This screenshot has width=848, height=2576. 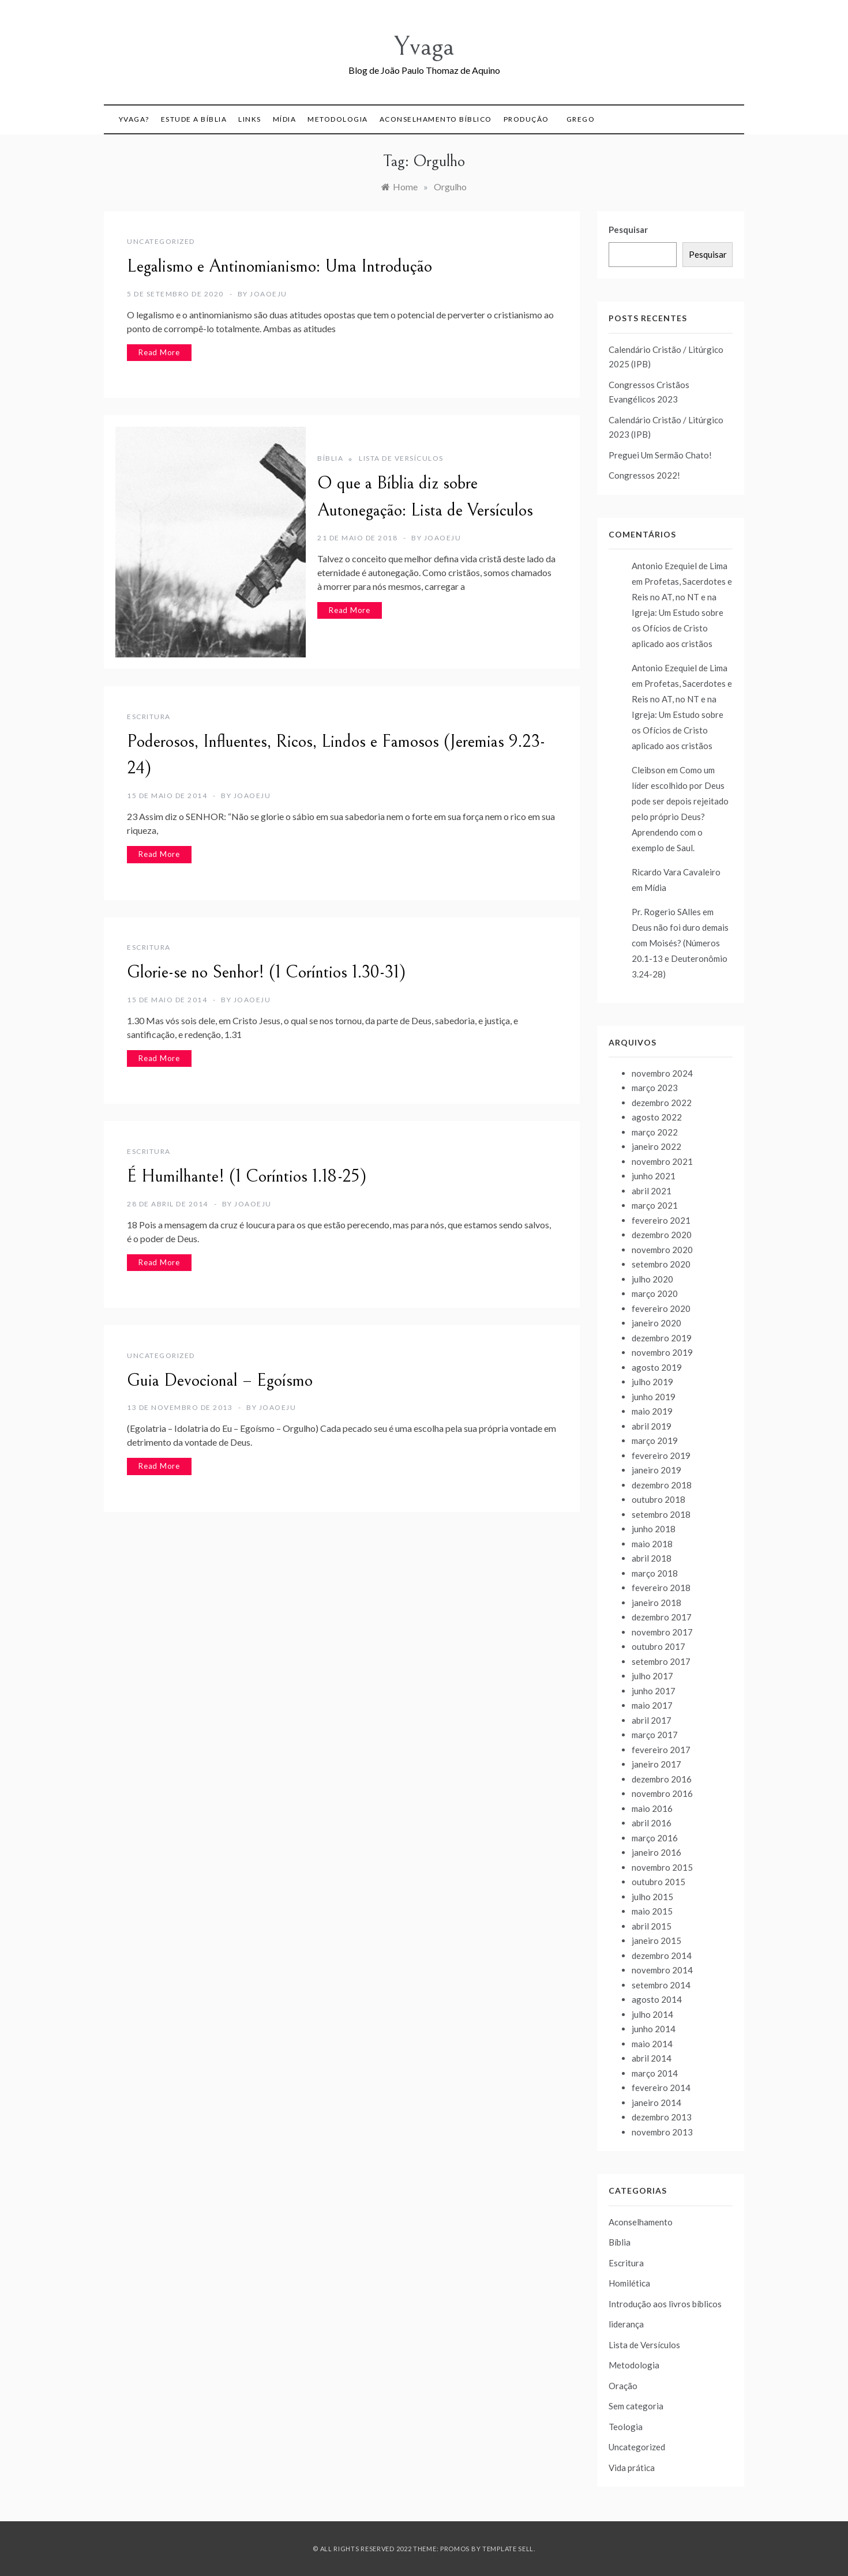 I want to click on Introdução aos livros bíblicos, so click(x=665, y=2304).